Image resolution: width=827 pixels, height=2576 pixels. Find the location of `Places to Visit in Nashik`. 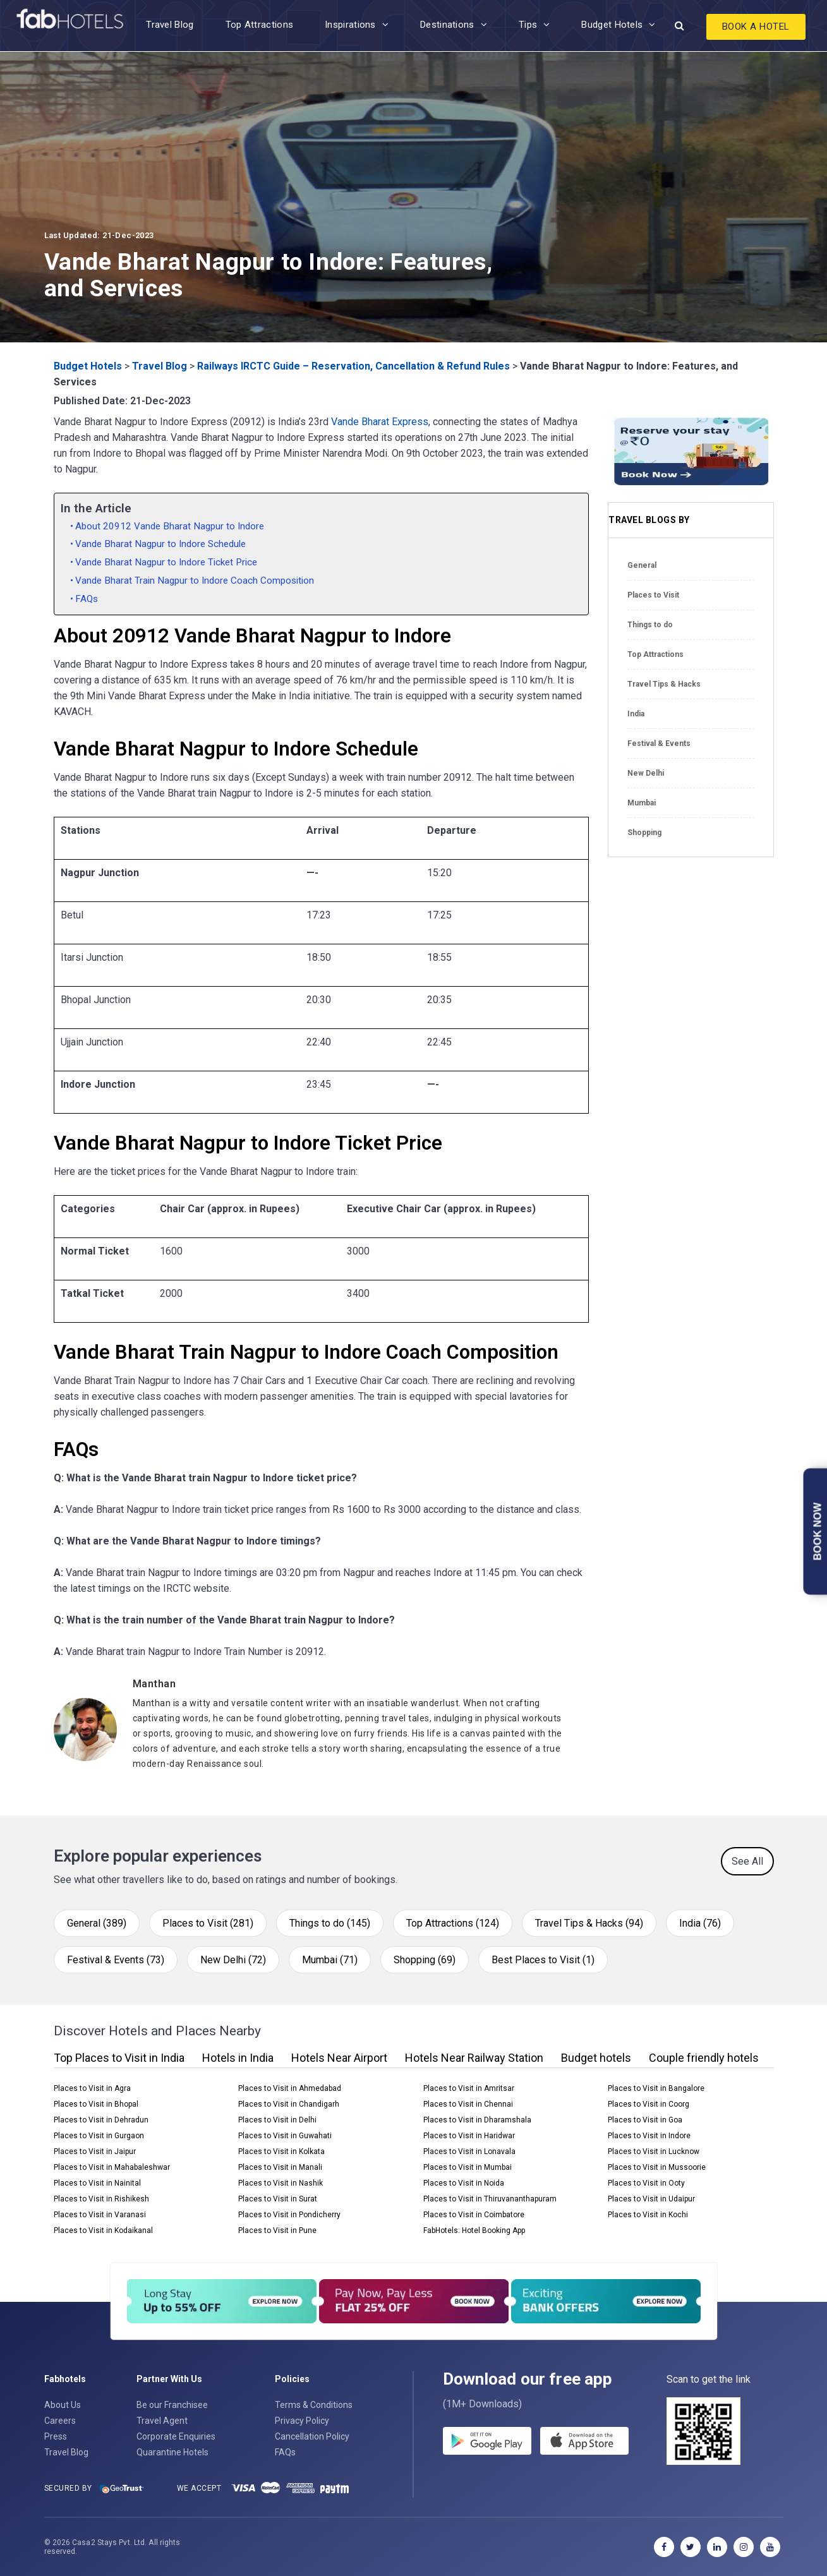

Places to Visit in Nashik is located at coordinates (280, 2183).